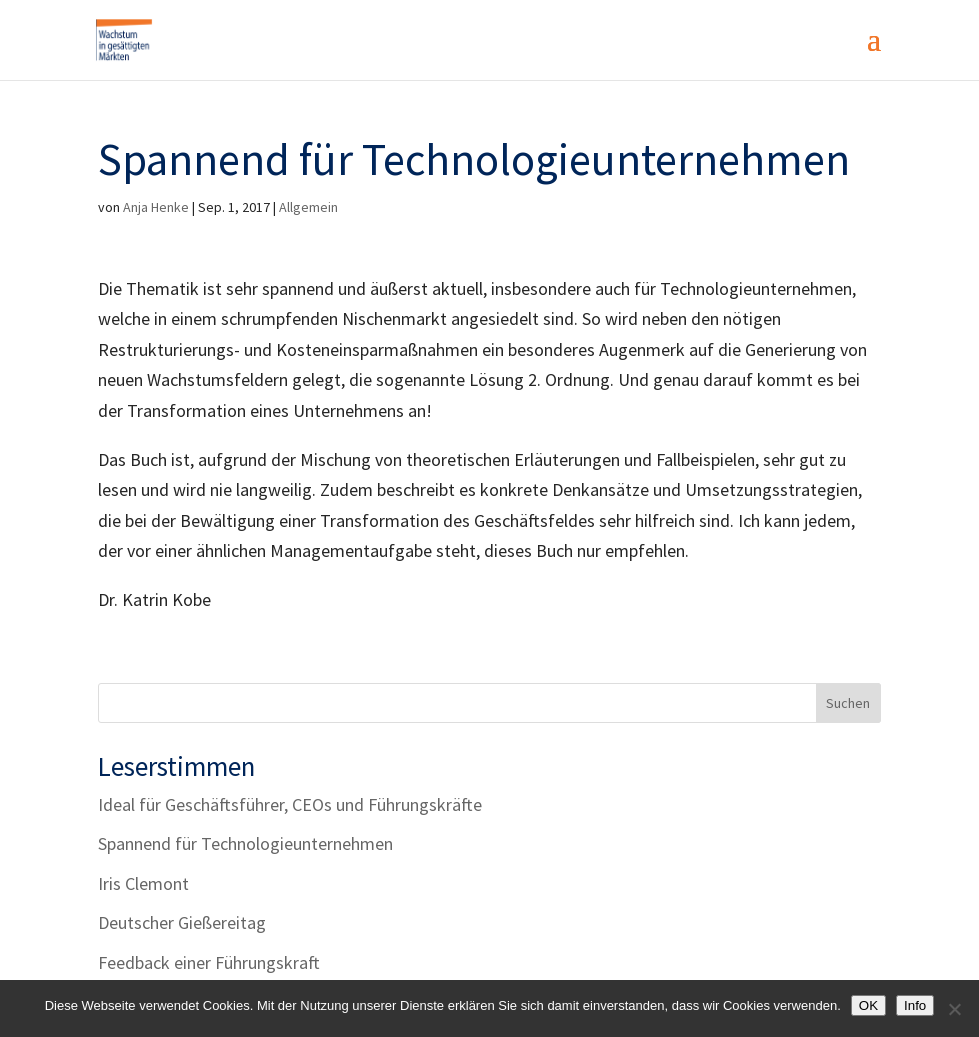  What do you see at coordinates (954, 1009) in the screenshot?
I see `[Nein]` at bounding box center [954, 1009].